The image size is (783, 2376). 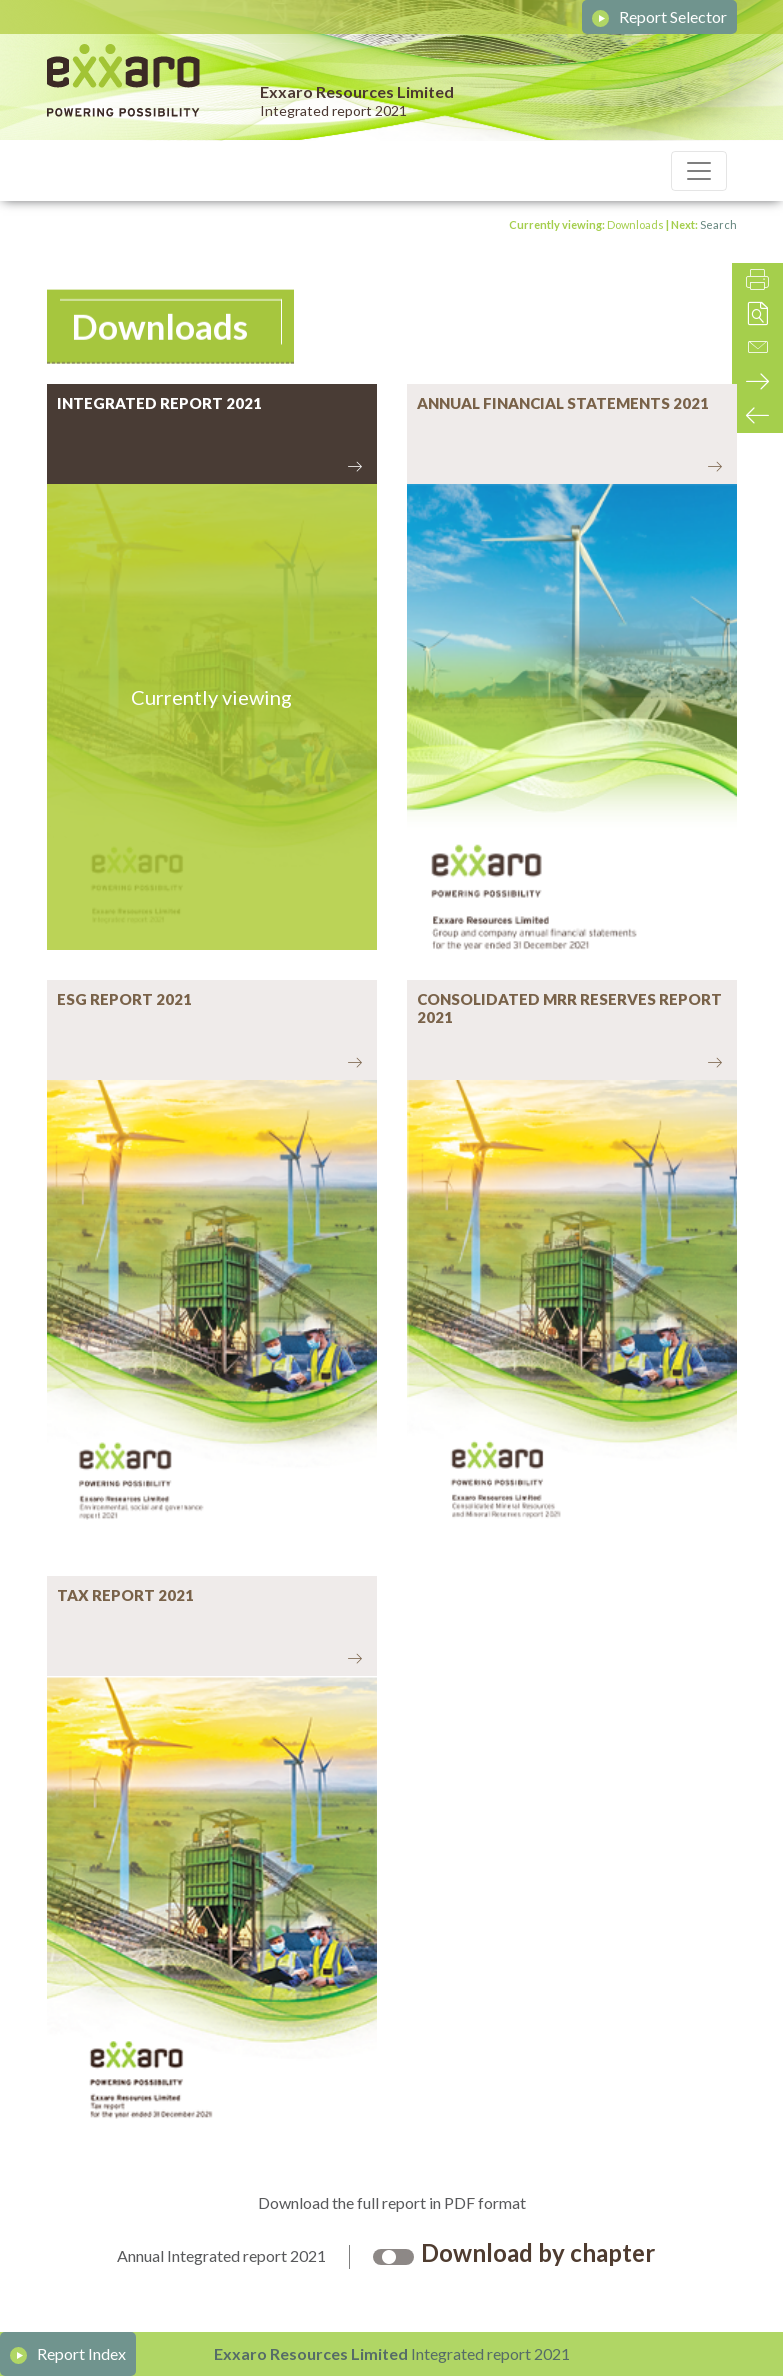 What do you see at coordinates (718, 224) in the screenshot?
I see `Search` at bounding box center [718, 224].